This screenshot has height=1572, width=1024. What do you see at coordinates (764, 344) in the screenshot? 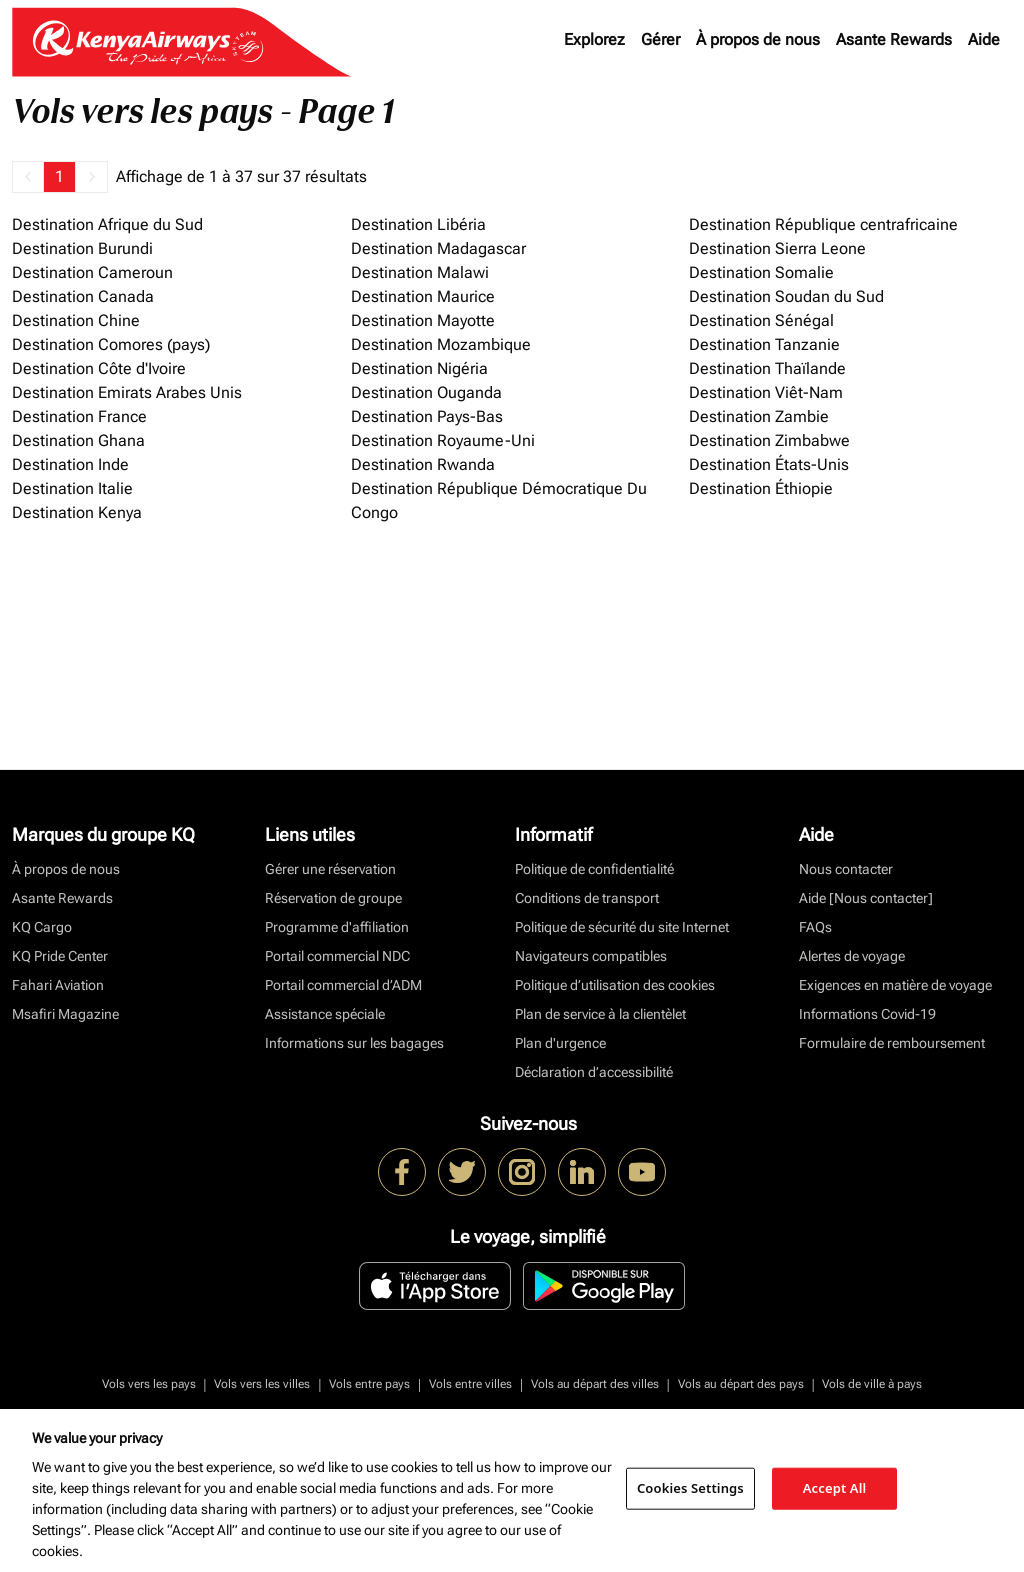
I see `Destination Tanzanie` at bounding box center [764, 344].